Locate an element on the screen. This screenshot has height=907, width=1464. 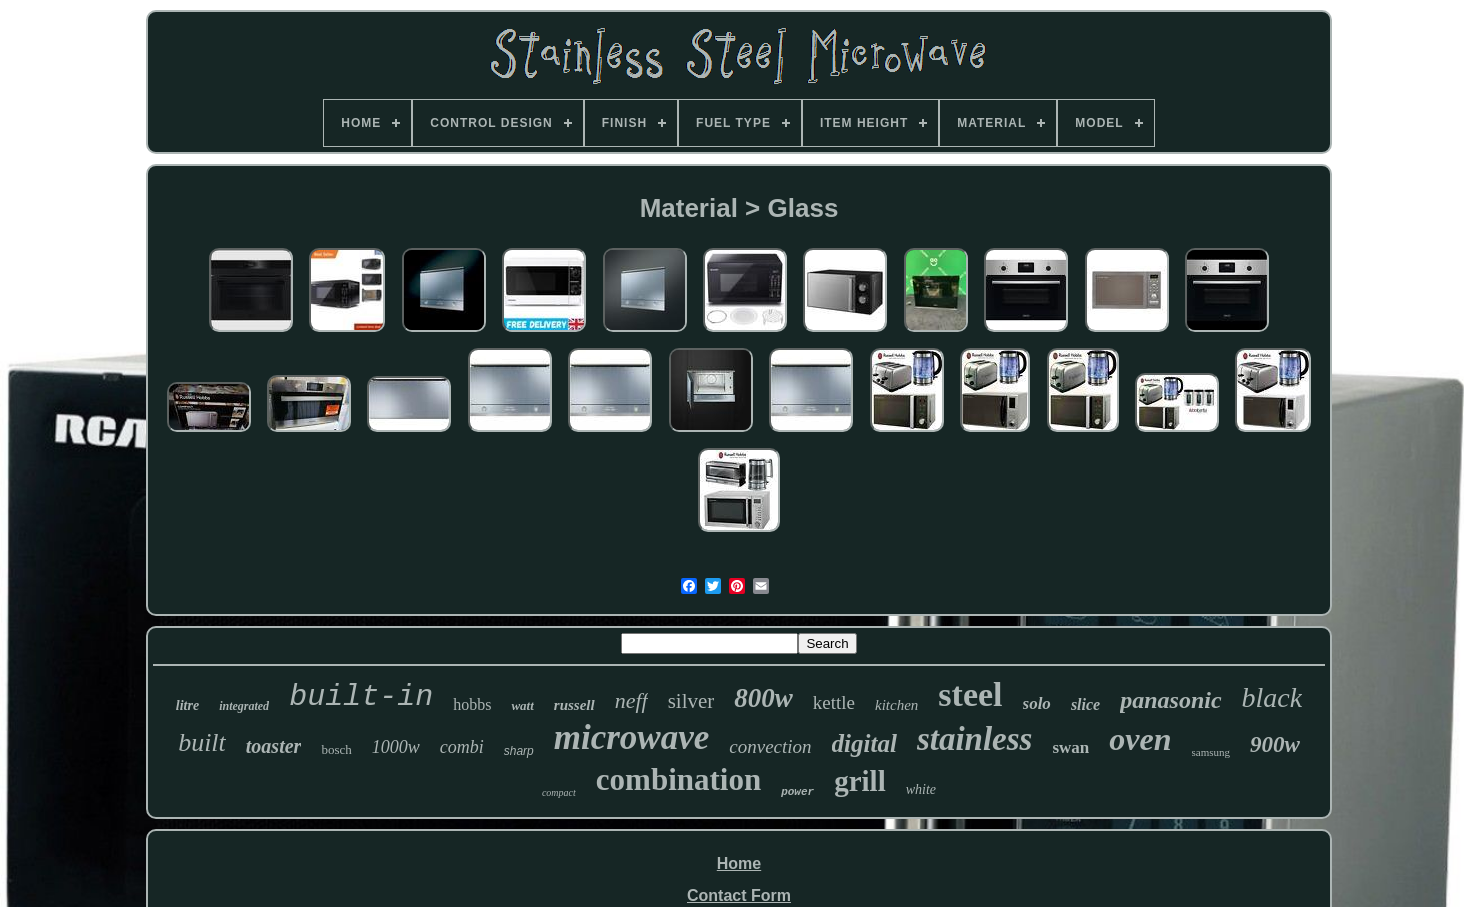
900w is located at coordinates (1275, 744).